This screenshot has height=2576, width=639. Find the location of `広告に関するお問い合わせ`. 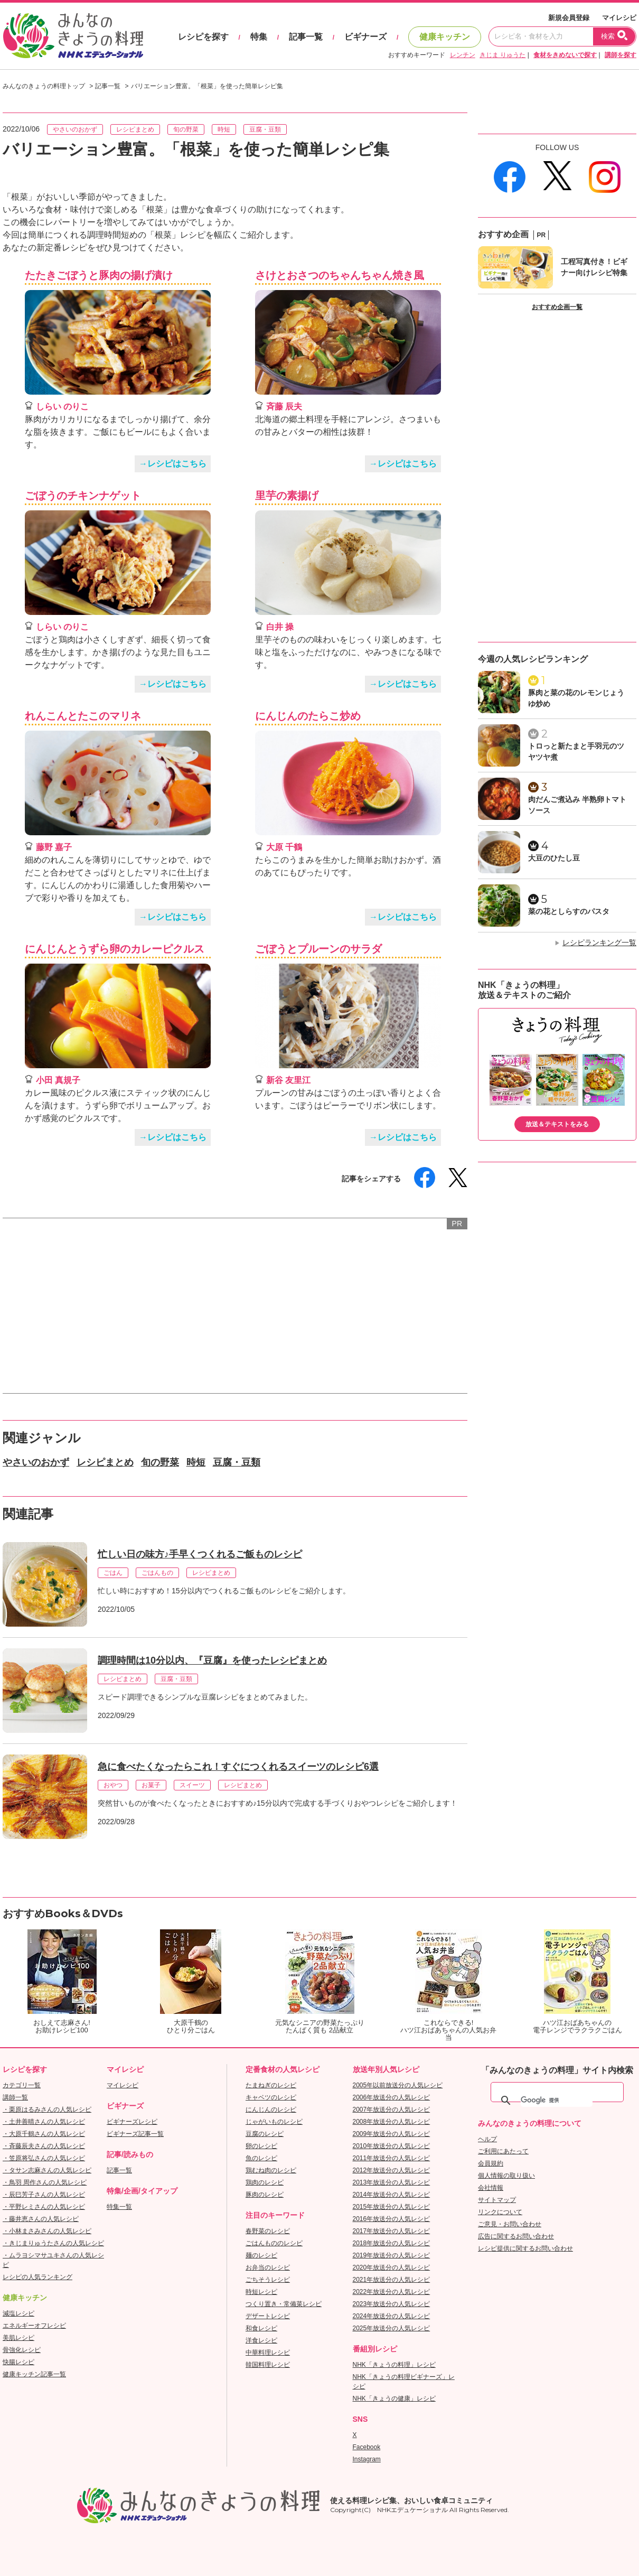

広告に関するお問い合わせ is located at coordinates (516, 2236).